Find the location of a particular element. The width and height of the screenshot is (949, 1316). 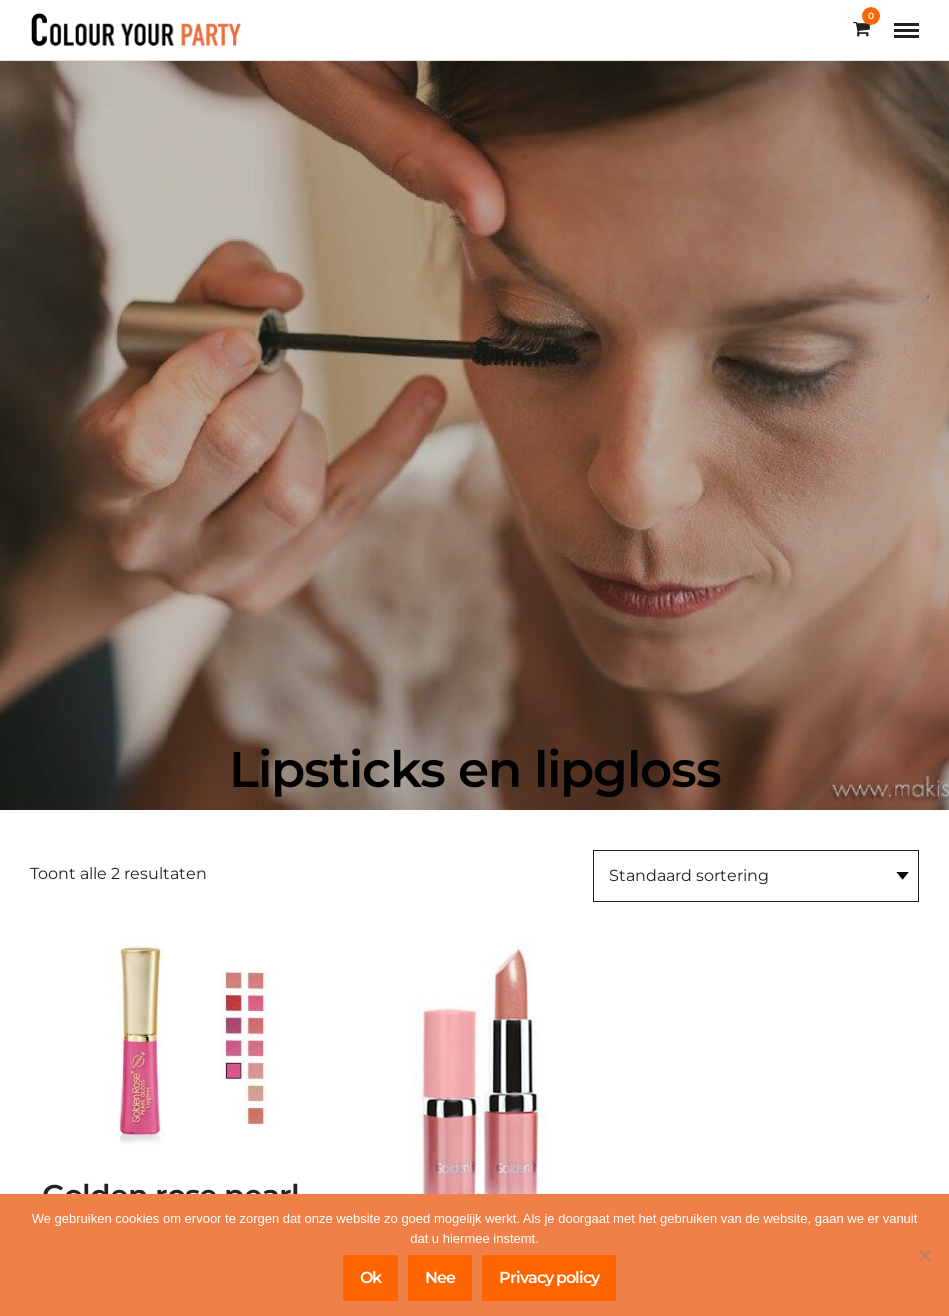

Ok is located at coordinates (370, 1277).